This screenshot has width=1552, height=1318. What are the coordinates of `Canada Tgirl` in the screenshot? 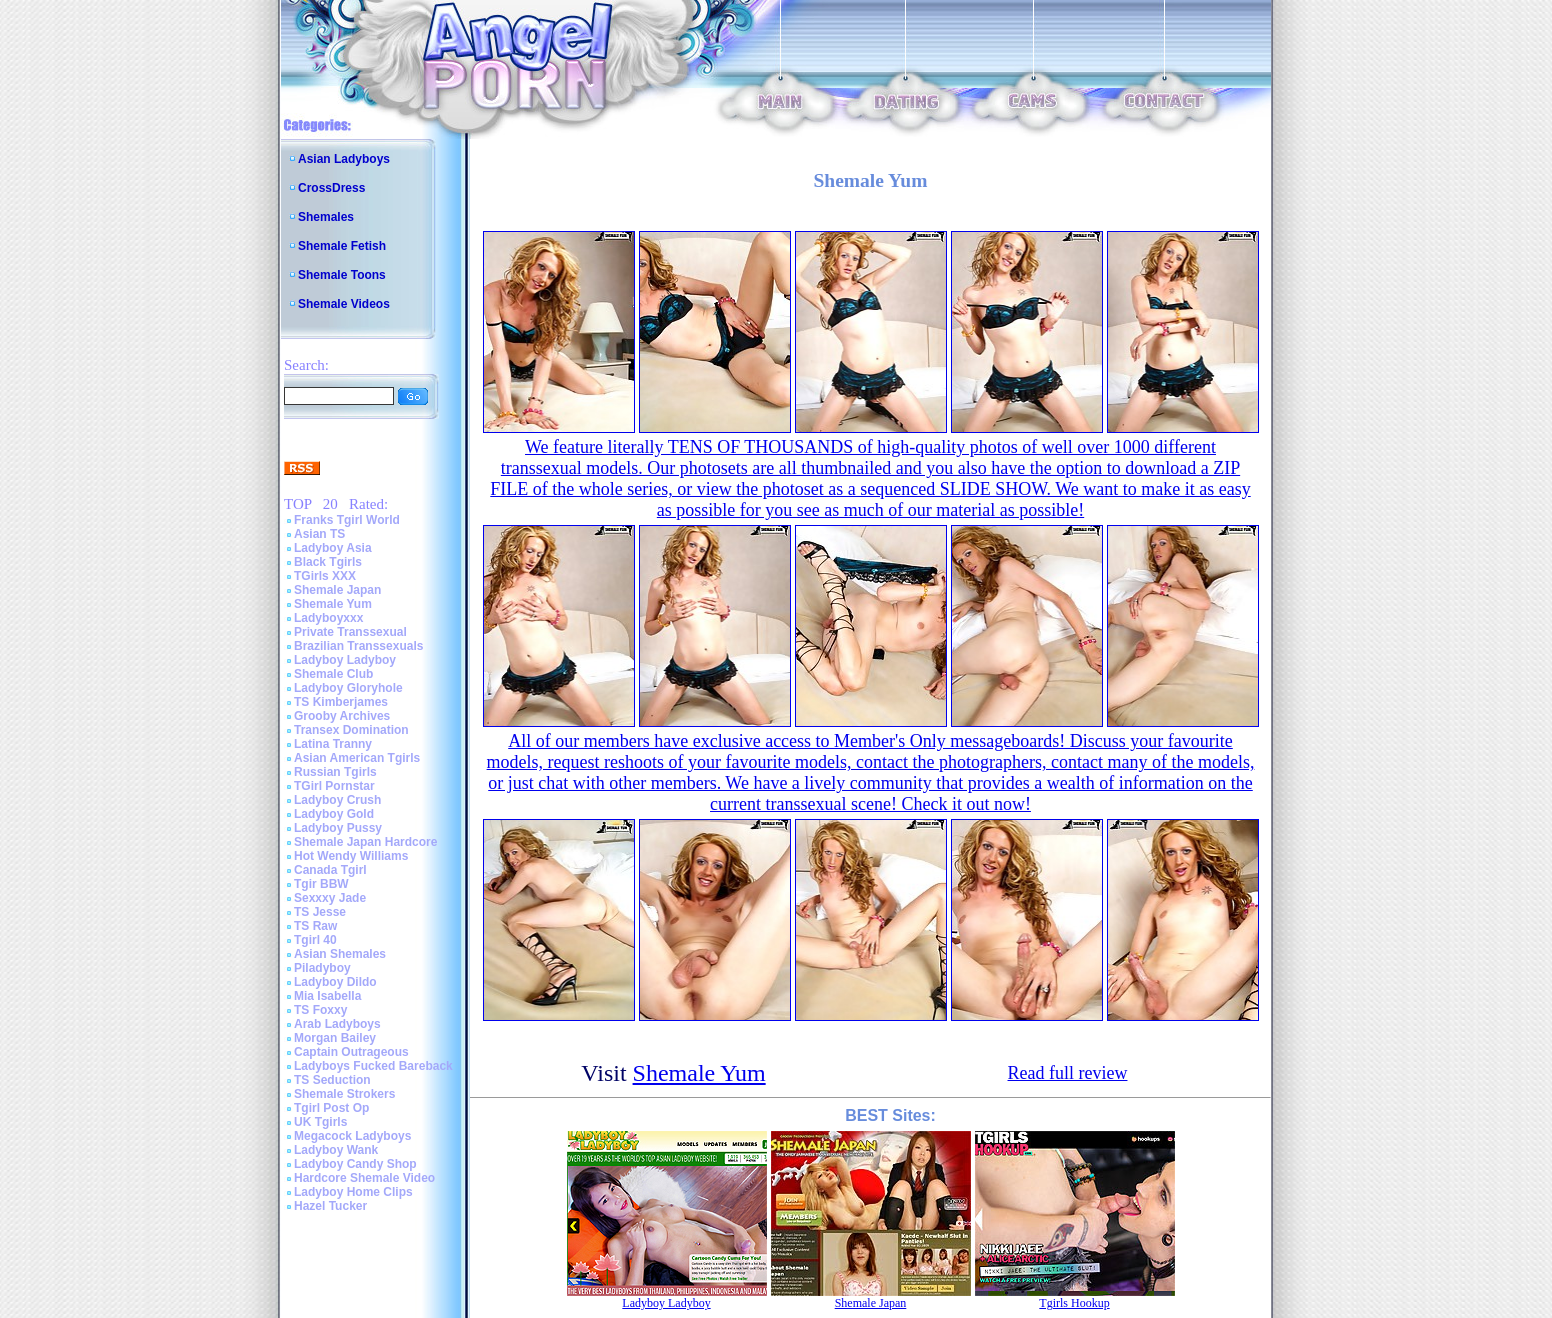 It's located at (330, 870).